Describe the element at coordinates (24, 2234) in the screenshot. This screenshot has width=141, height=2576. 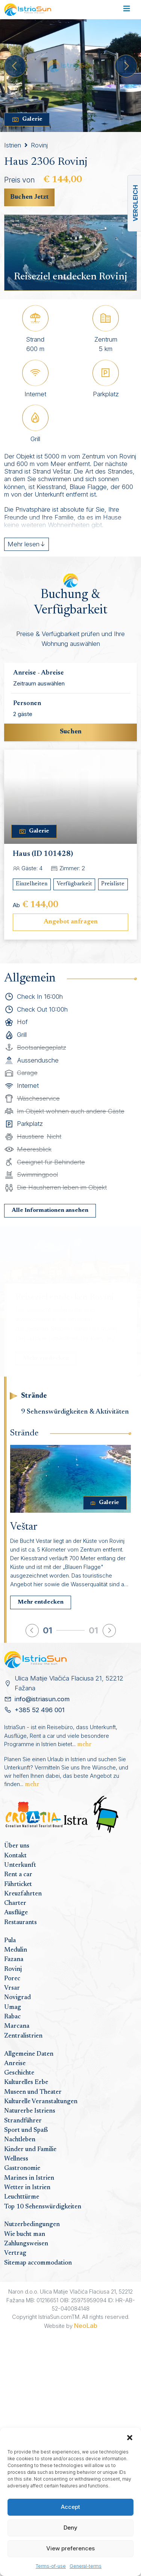
I see `Wie bucht man` at that location.